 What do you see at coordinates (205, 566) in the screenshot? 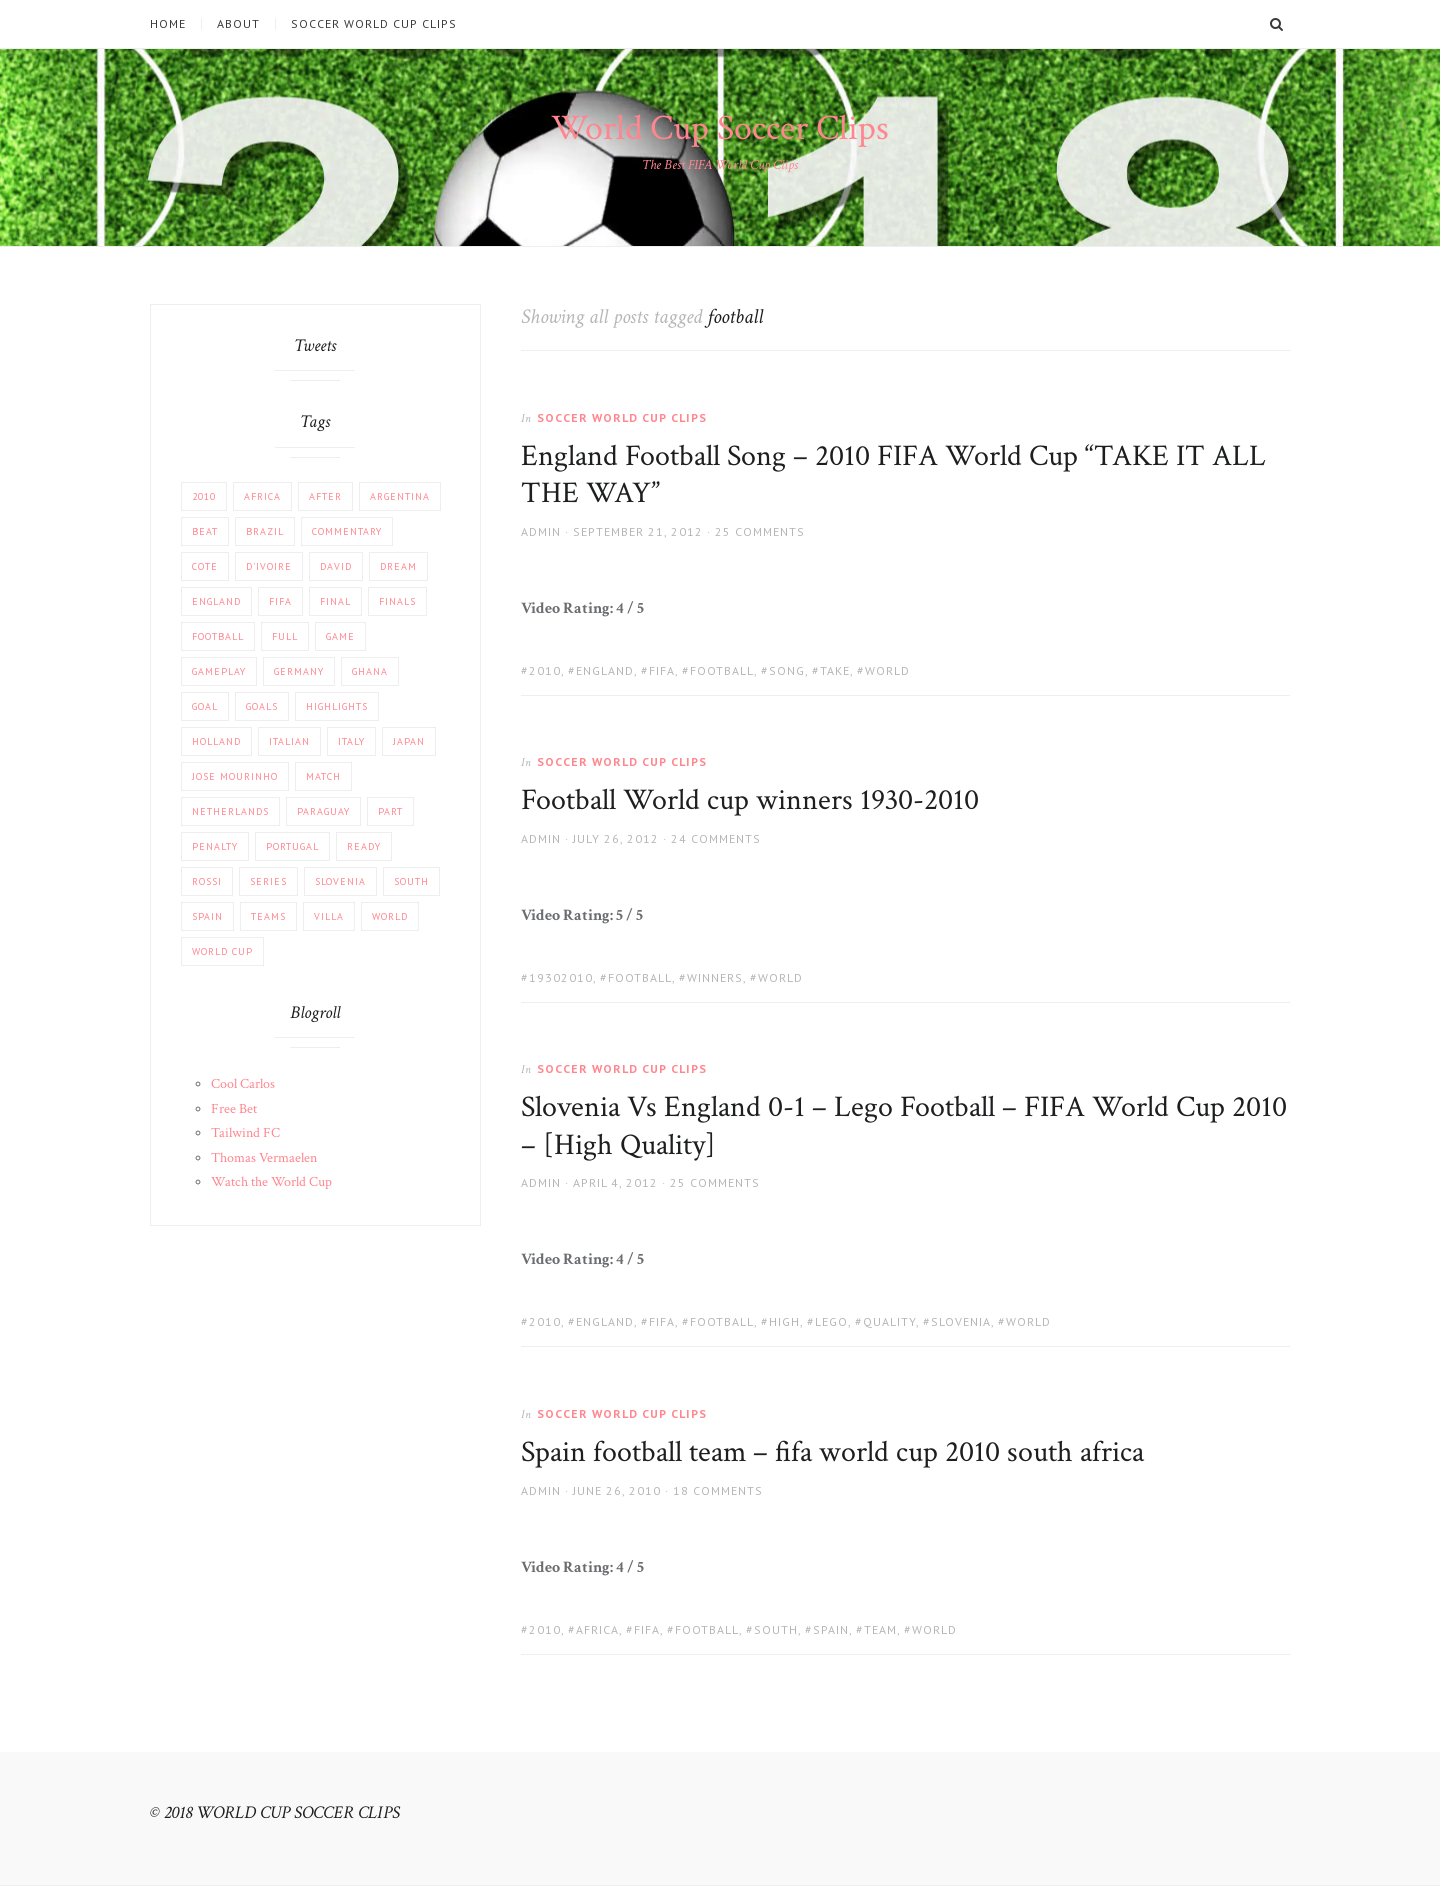
I see `Cote` at bounding box center [205, 566].